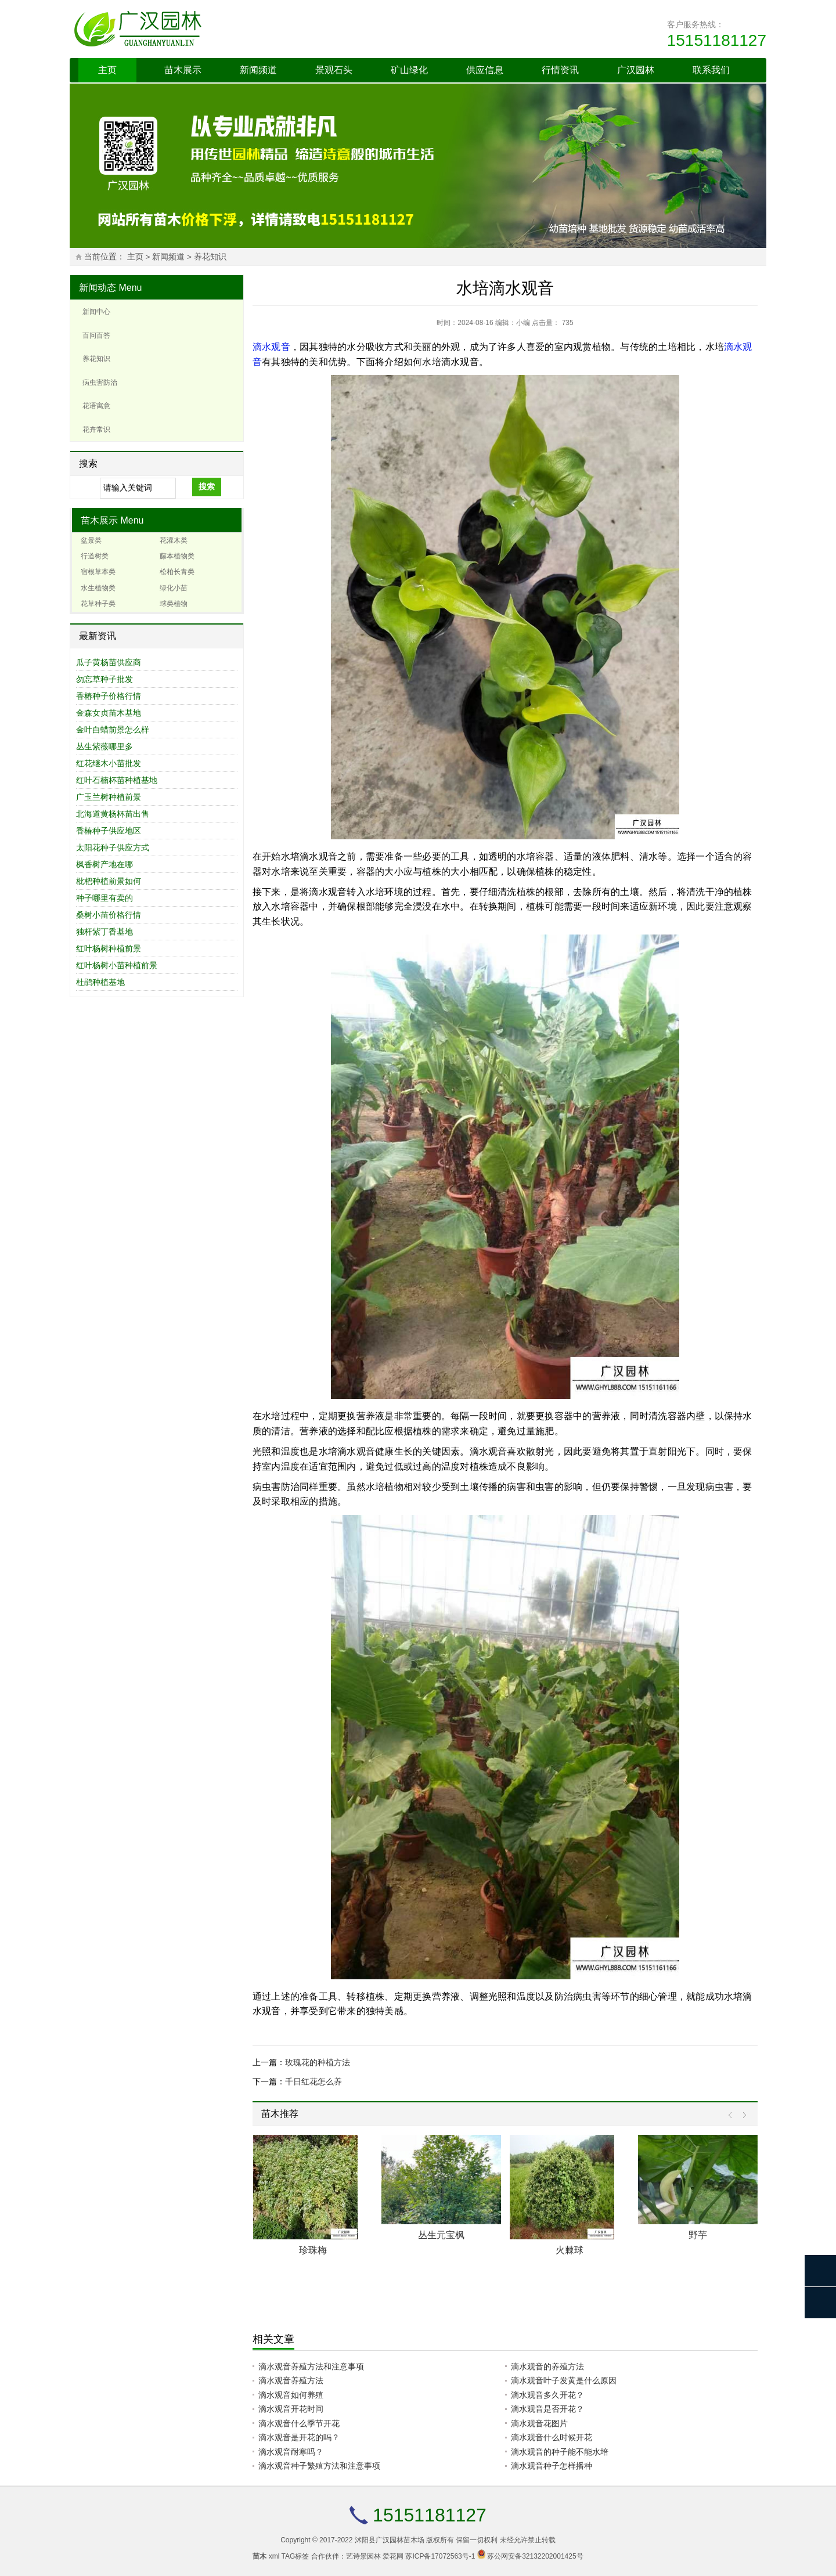  What do you see at coordinates (523, 323) in the screenshot?
I see `小编` at bounding box center [523, 323].